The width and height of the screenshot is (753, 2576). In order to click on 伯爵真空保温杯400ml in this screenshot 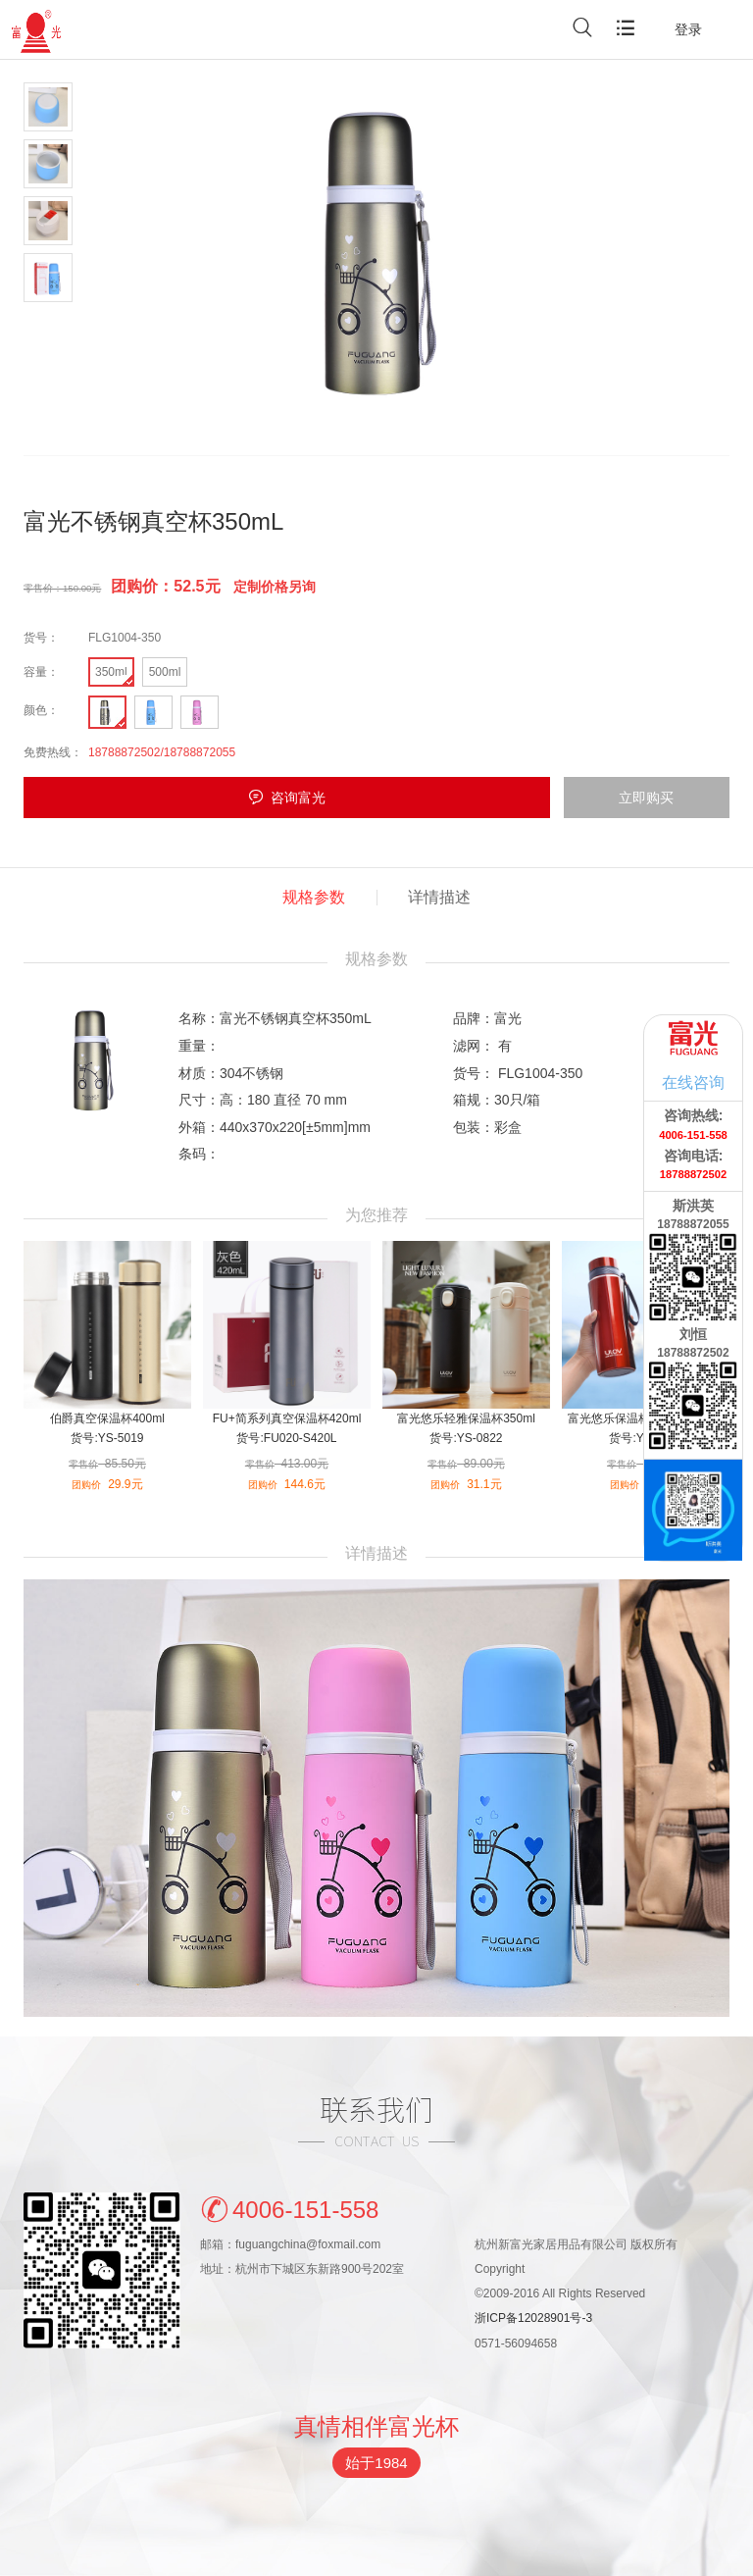, I will do `click(107, 1418)`.